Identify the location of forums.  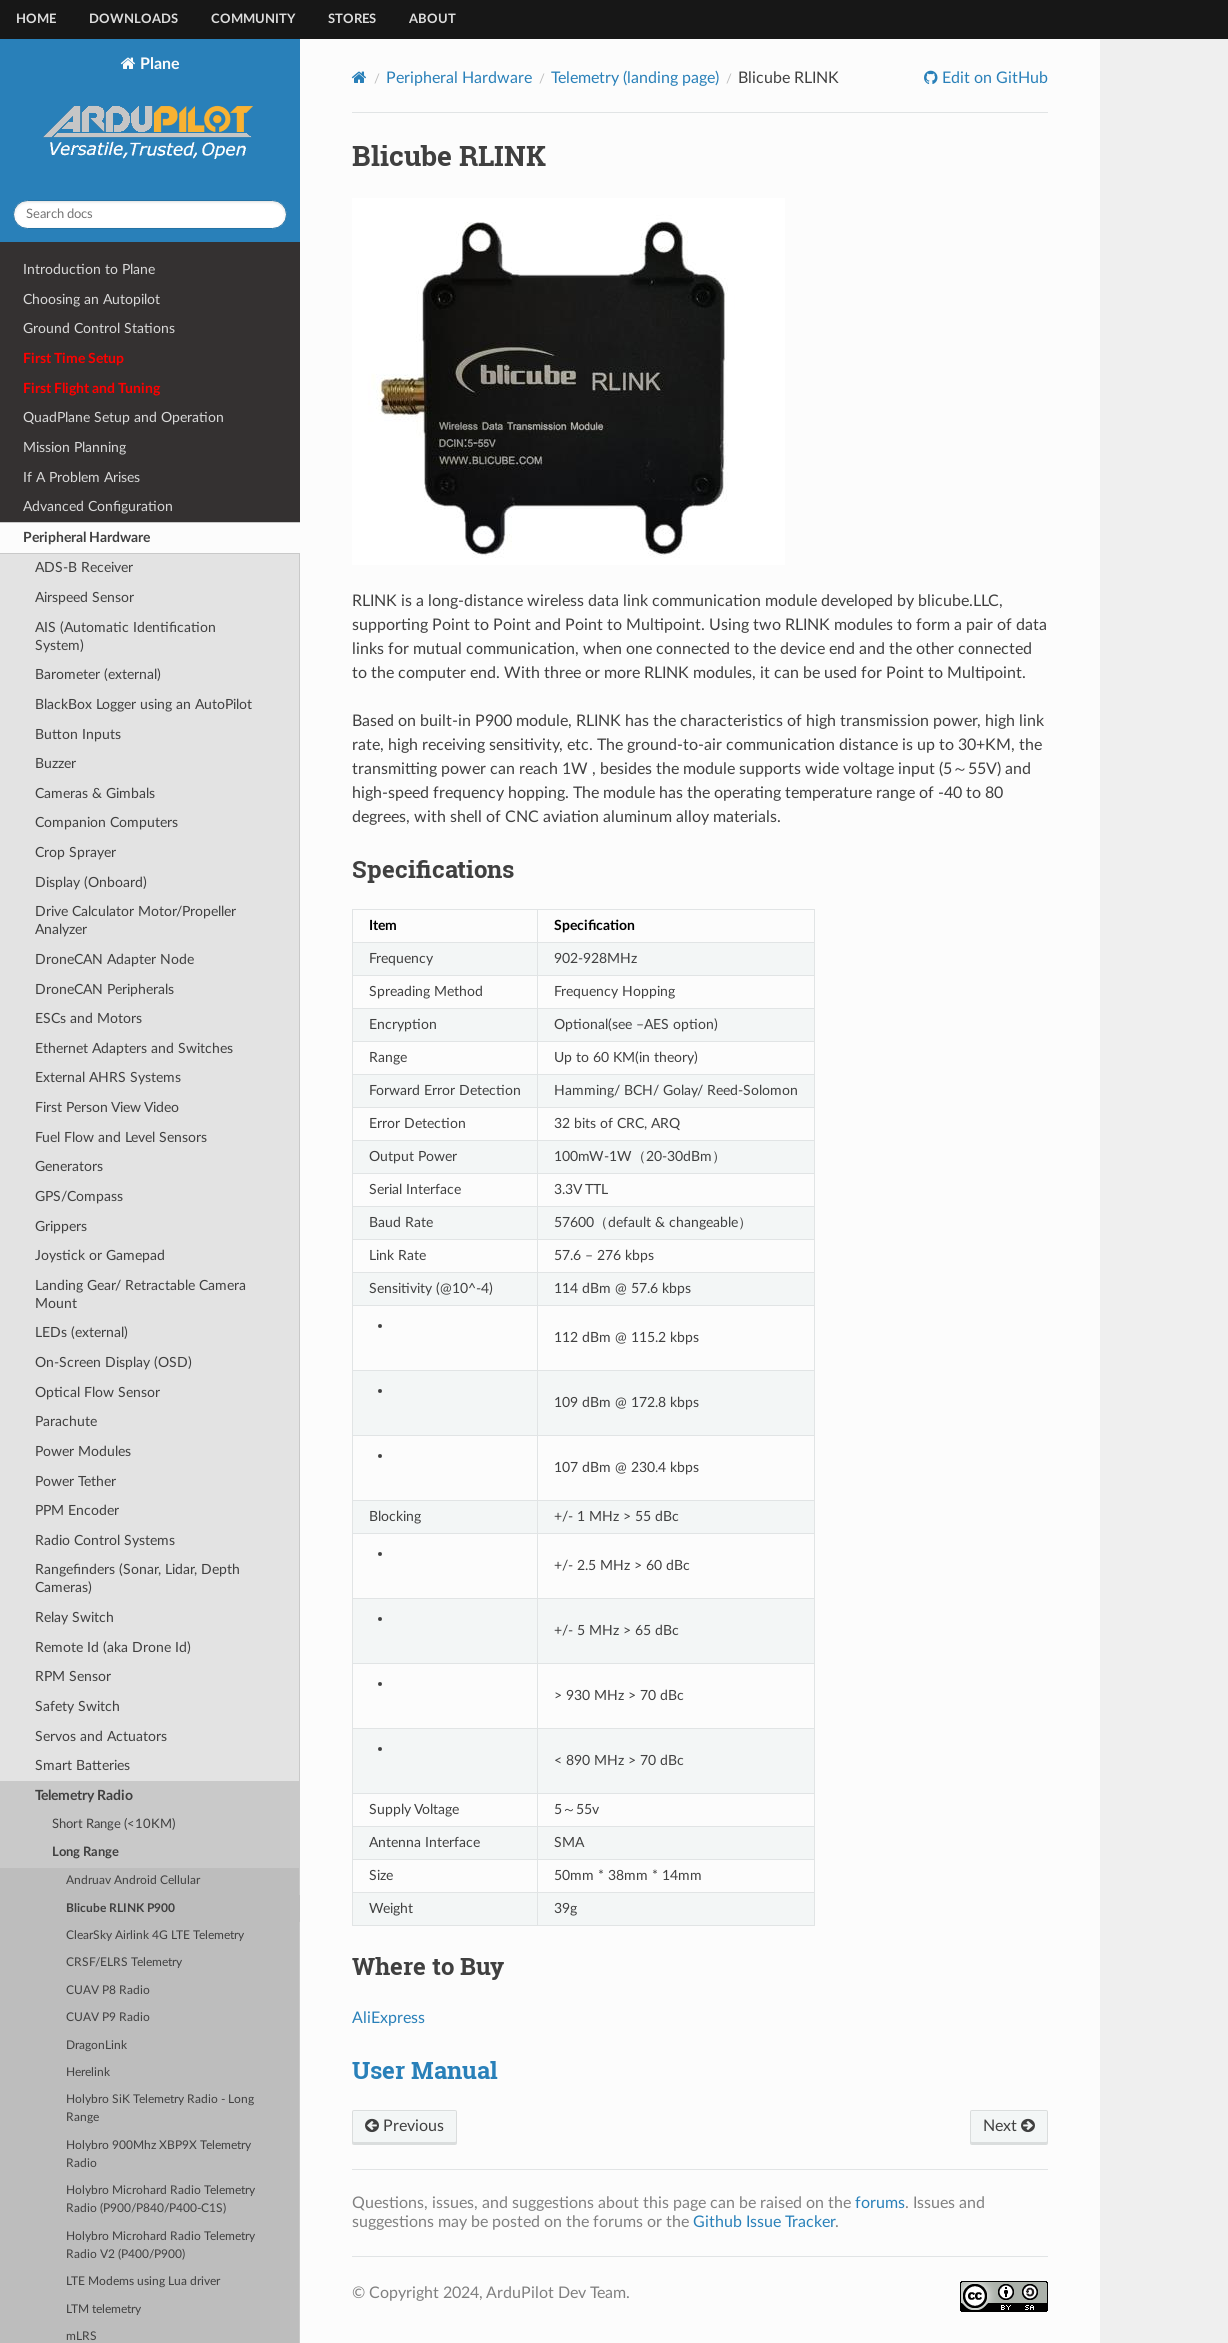
(880, 2203).